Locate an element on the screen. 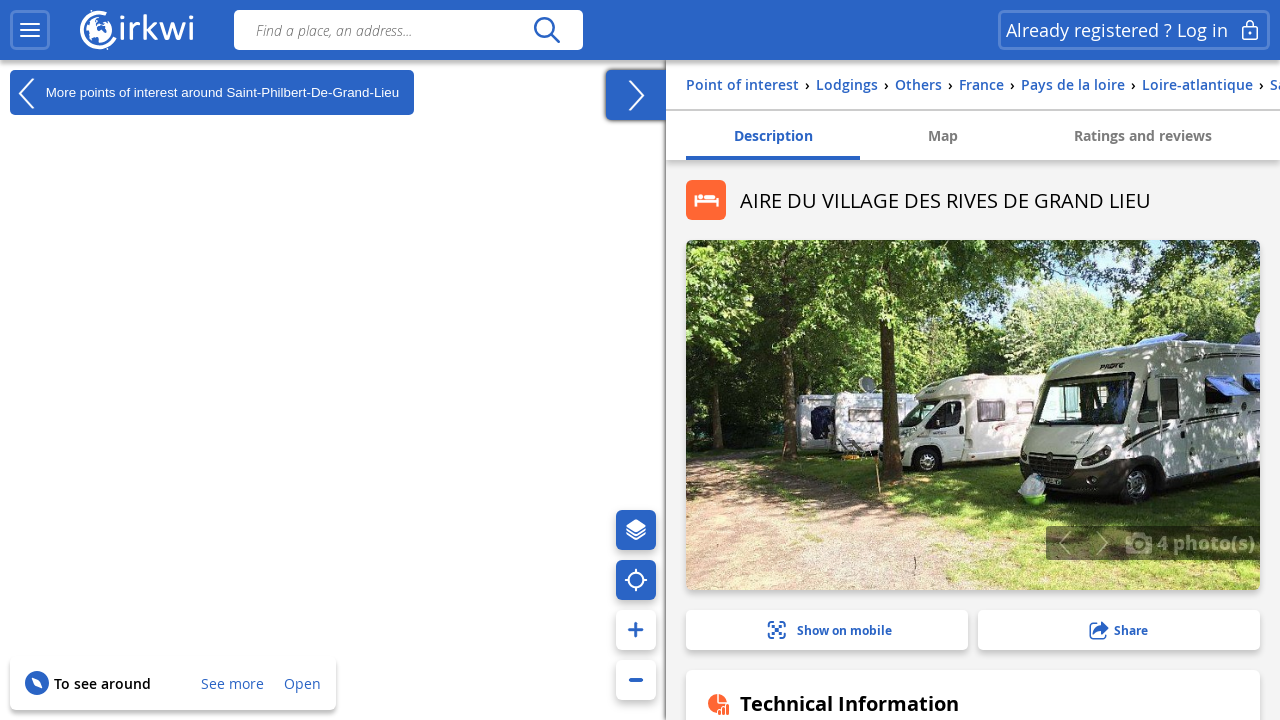 This screenshot has width=1280, height=720. More points of interest around is located at coordinates (204, 93).